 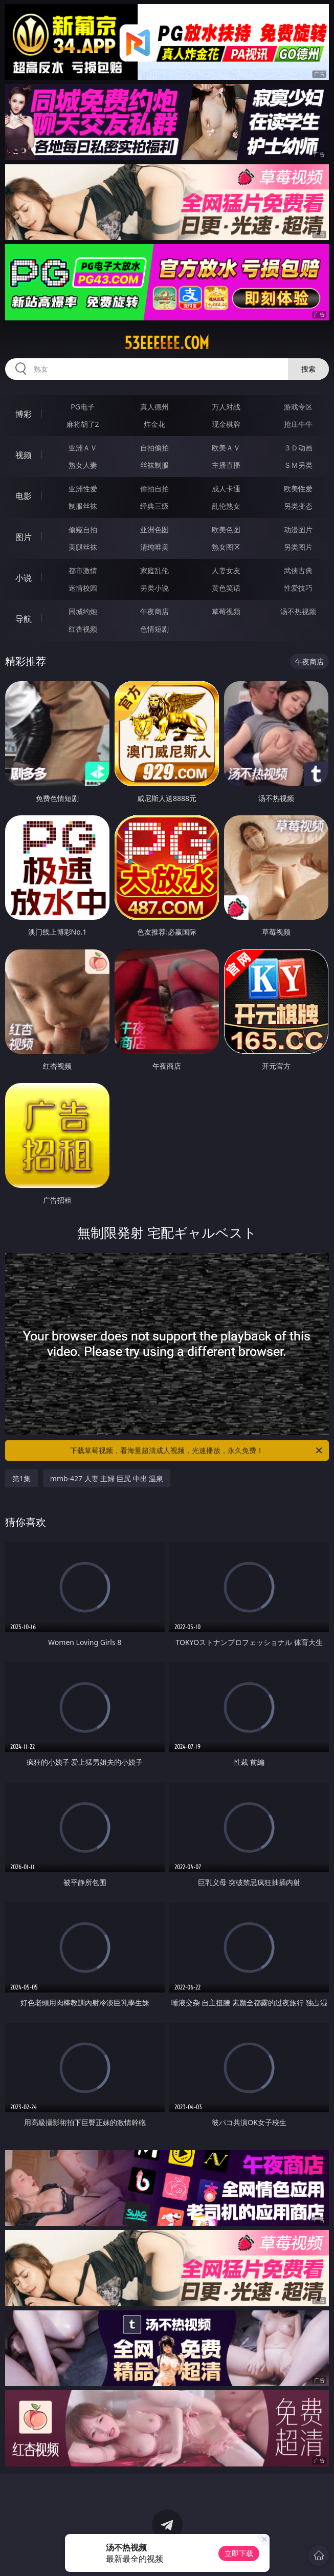 What do you see at coordinates (226, 424) in the screenshot?
I see `现金棋牌` at bounding box center [226, 424].